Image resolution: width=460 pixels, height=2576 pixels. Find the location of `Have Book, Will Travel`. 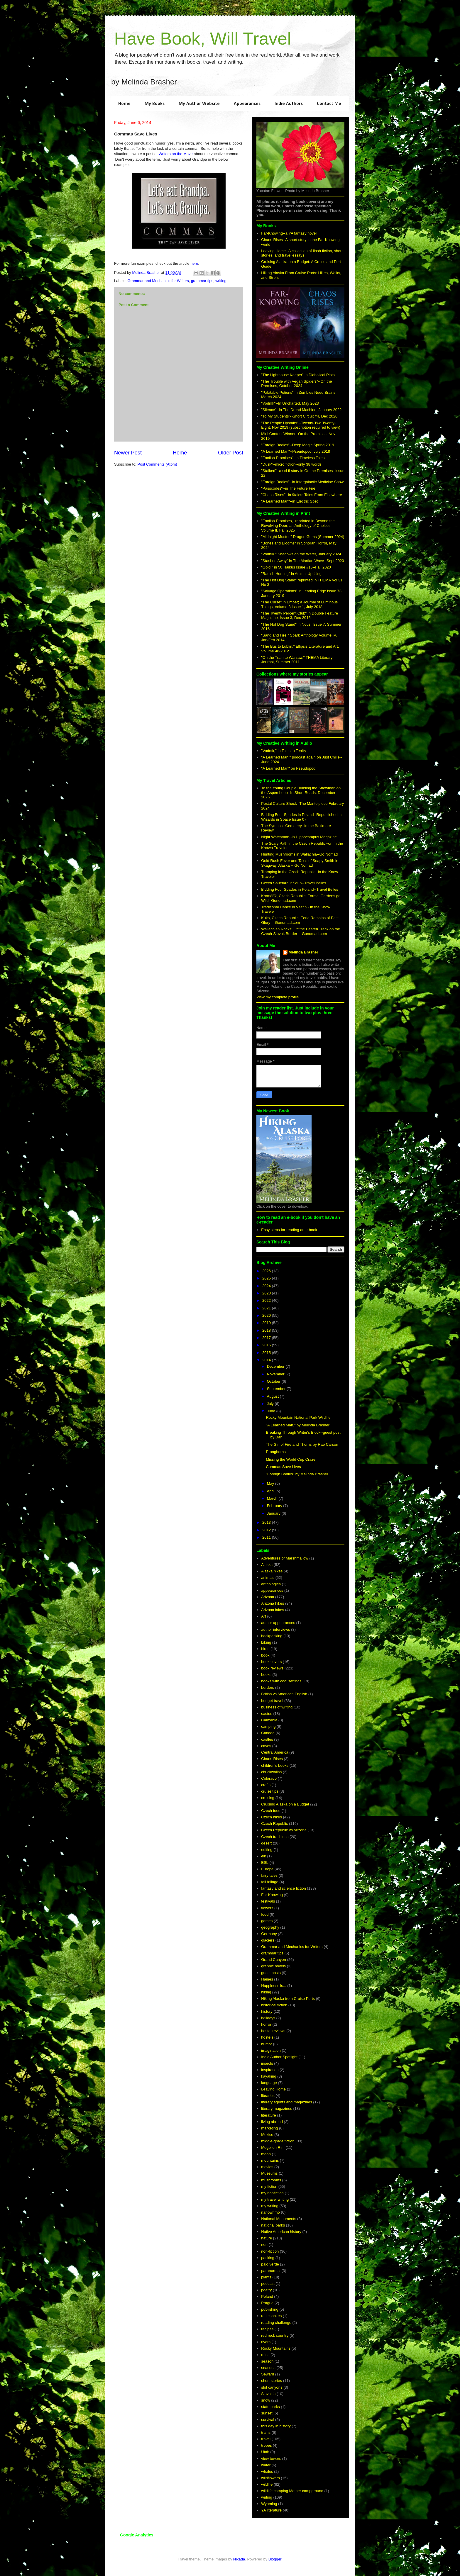

Have Book, Will Travel is located at coordinates (202, 38).